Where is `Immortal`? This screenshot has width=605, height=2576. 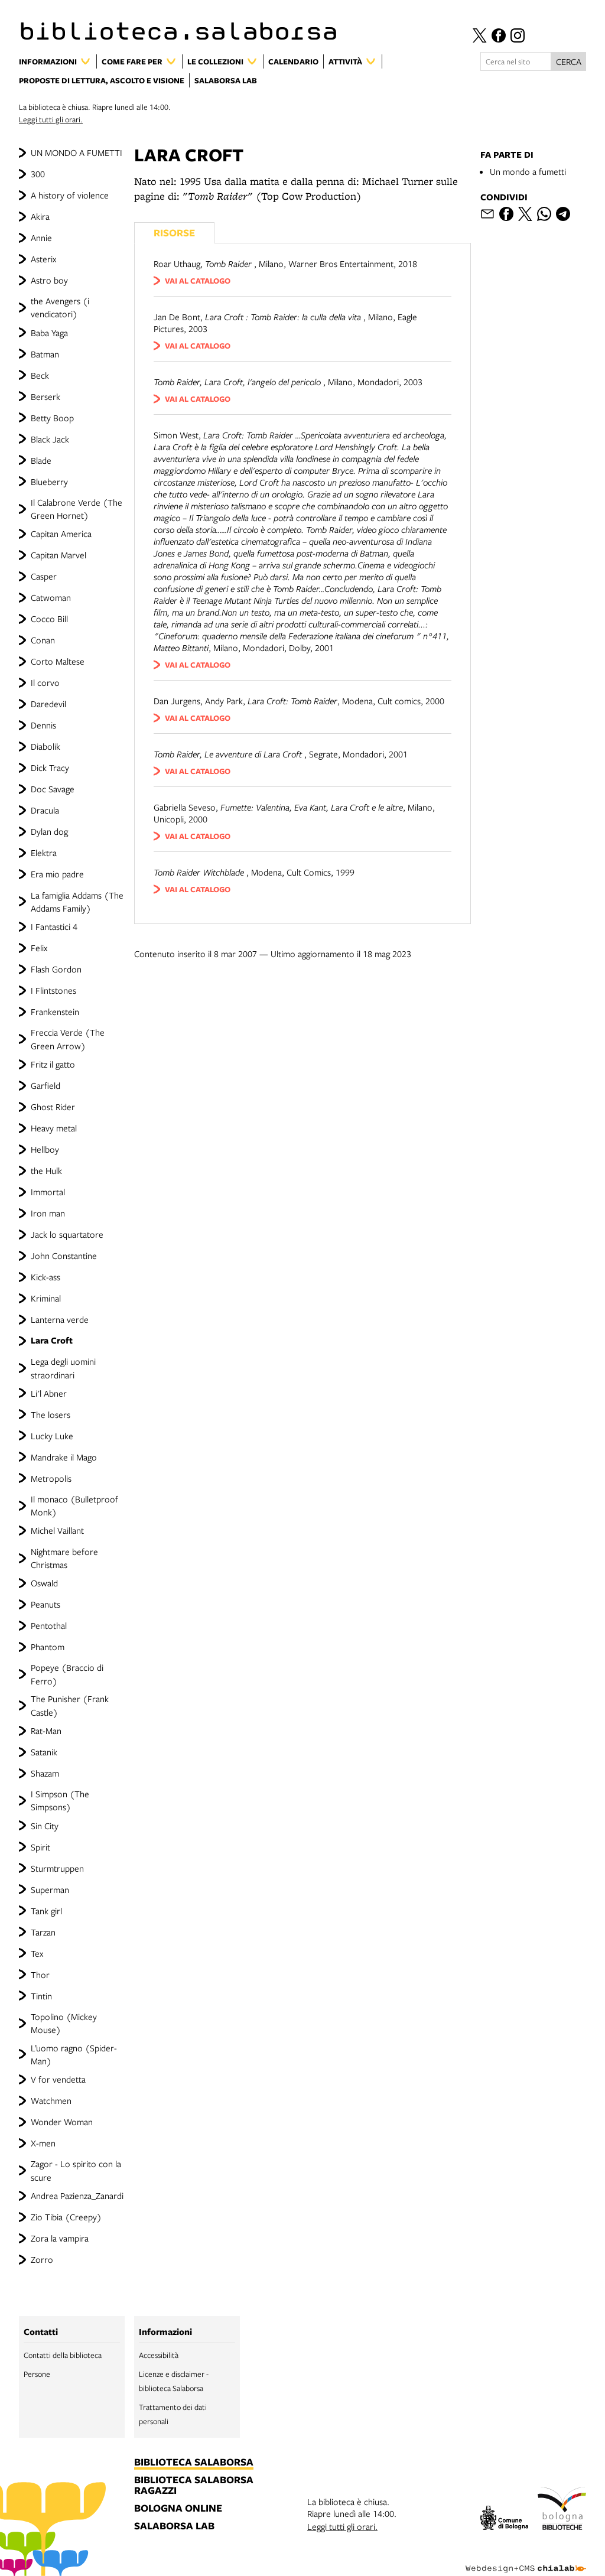 Immortal is located at coordinates (48, 1192).